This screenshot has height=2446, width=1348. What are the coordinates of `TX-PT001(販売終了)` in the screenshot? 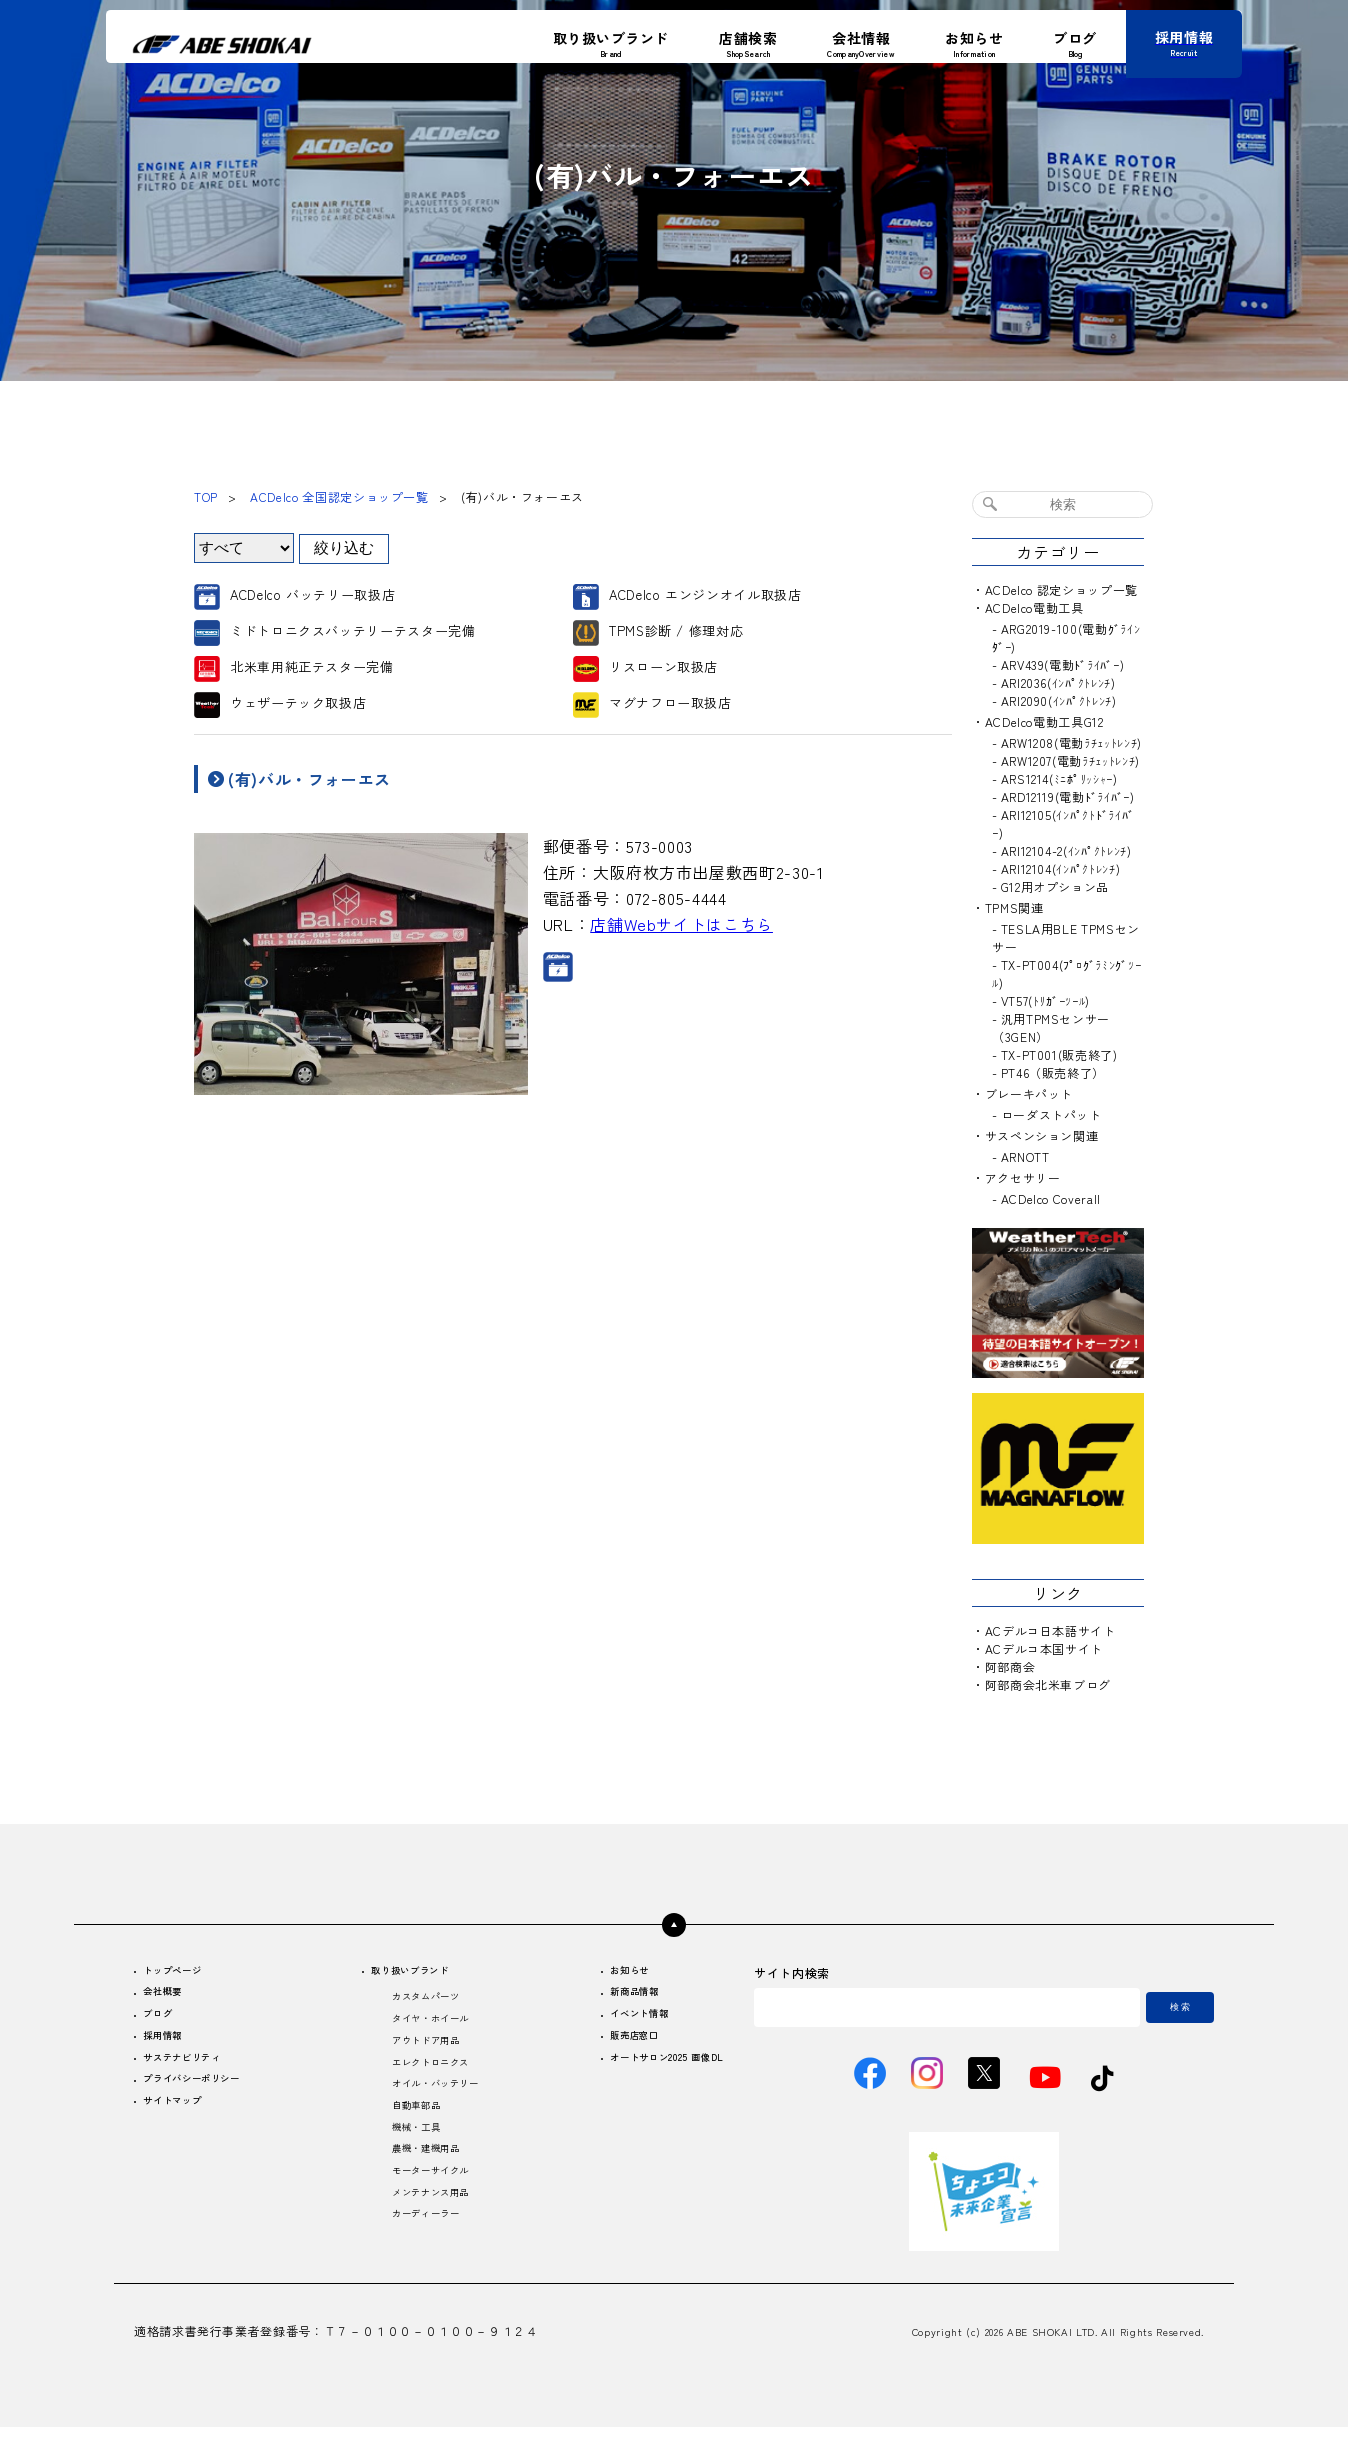 It's located at (1059, 1054).